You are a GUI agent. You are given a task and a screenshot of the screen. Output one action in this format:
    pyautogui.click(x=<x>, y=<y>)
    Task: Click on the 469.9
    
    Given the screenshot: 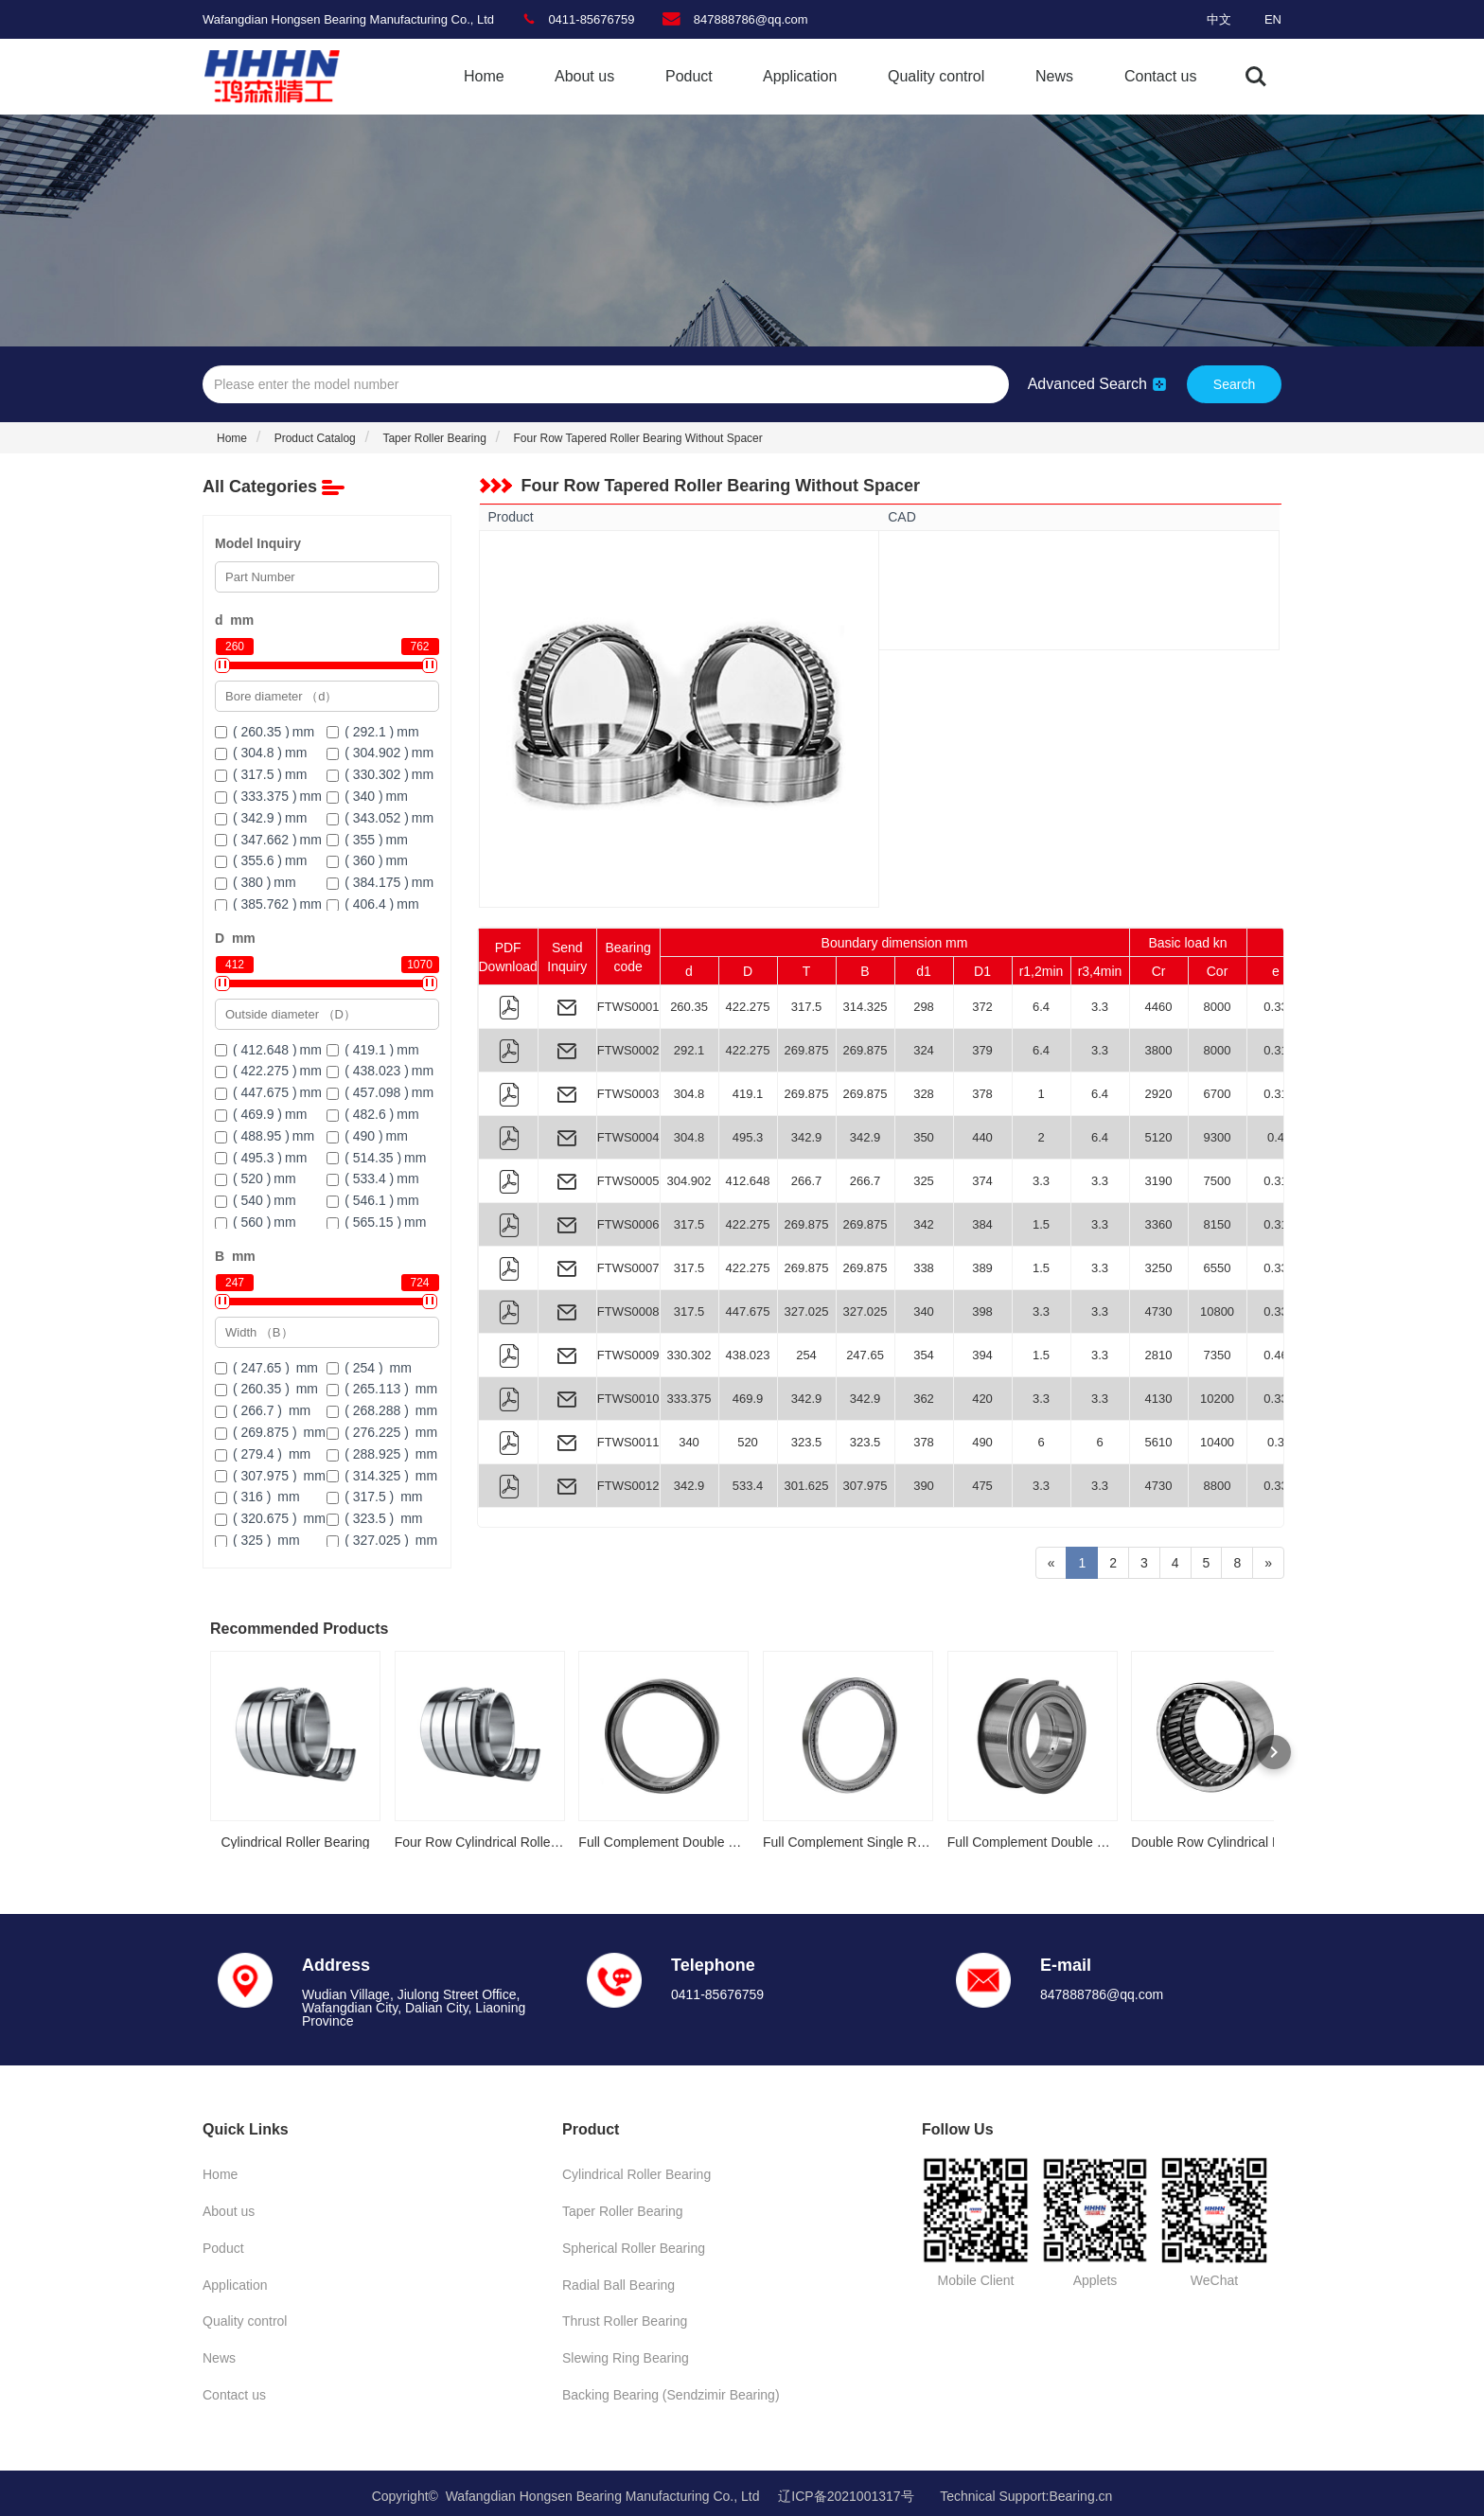 What is the action you would take?
    pyautogui.click(x=748, y=1398)
    